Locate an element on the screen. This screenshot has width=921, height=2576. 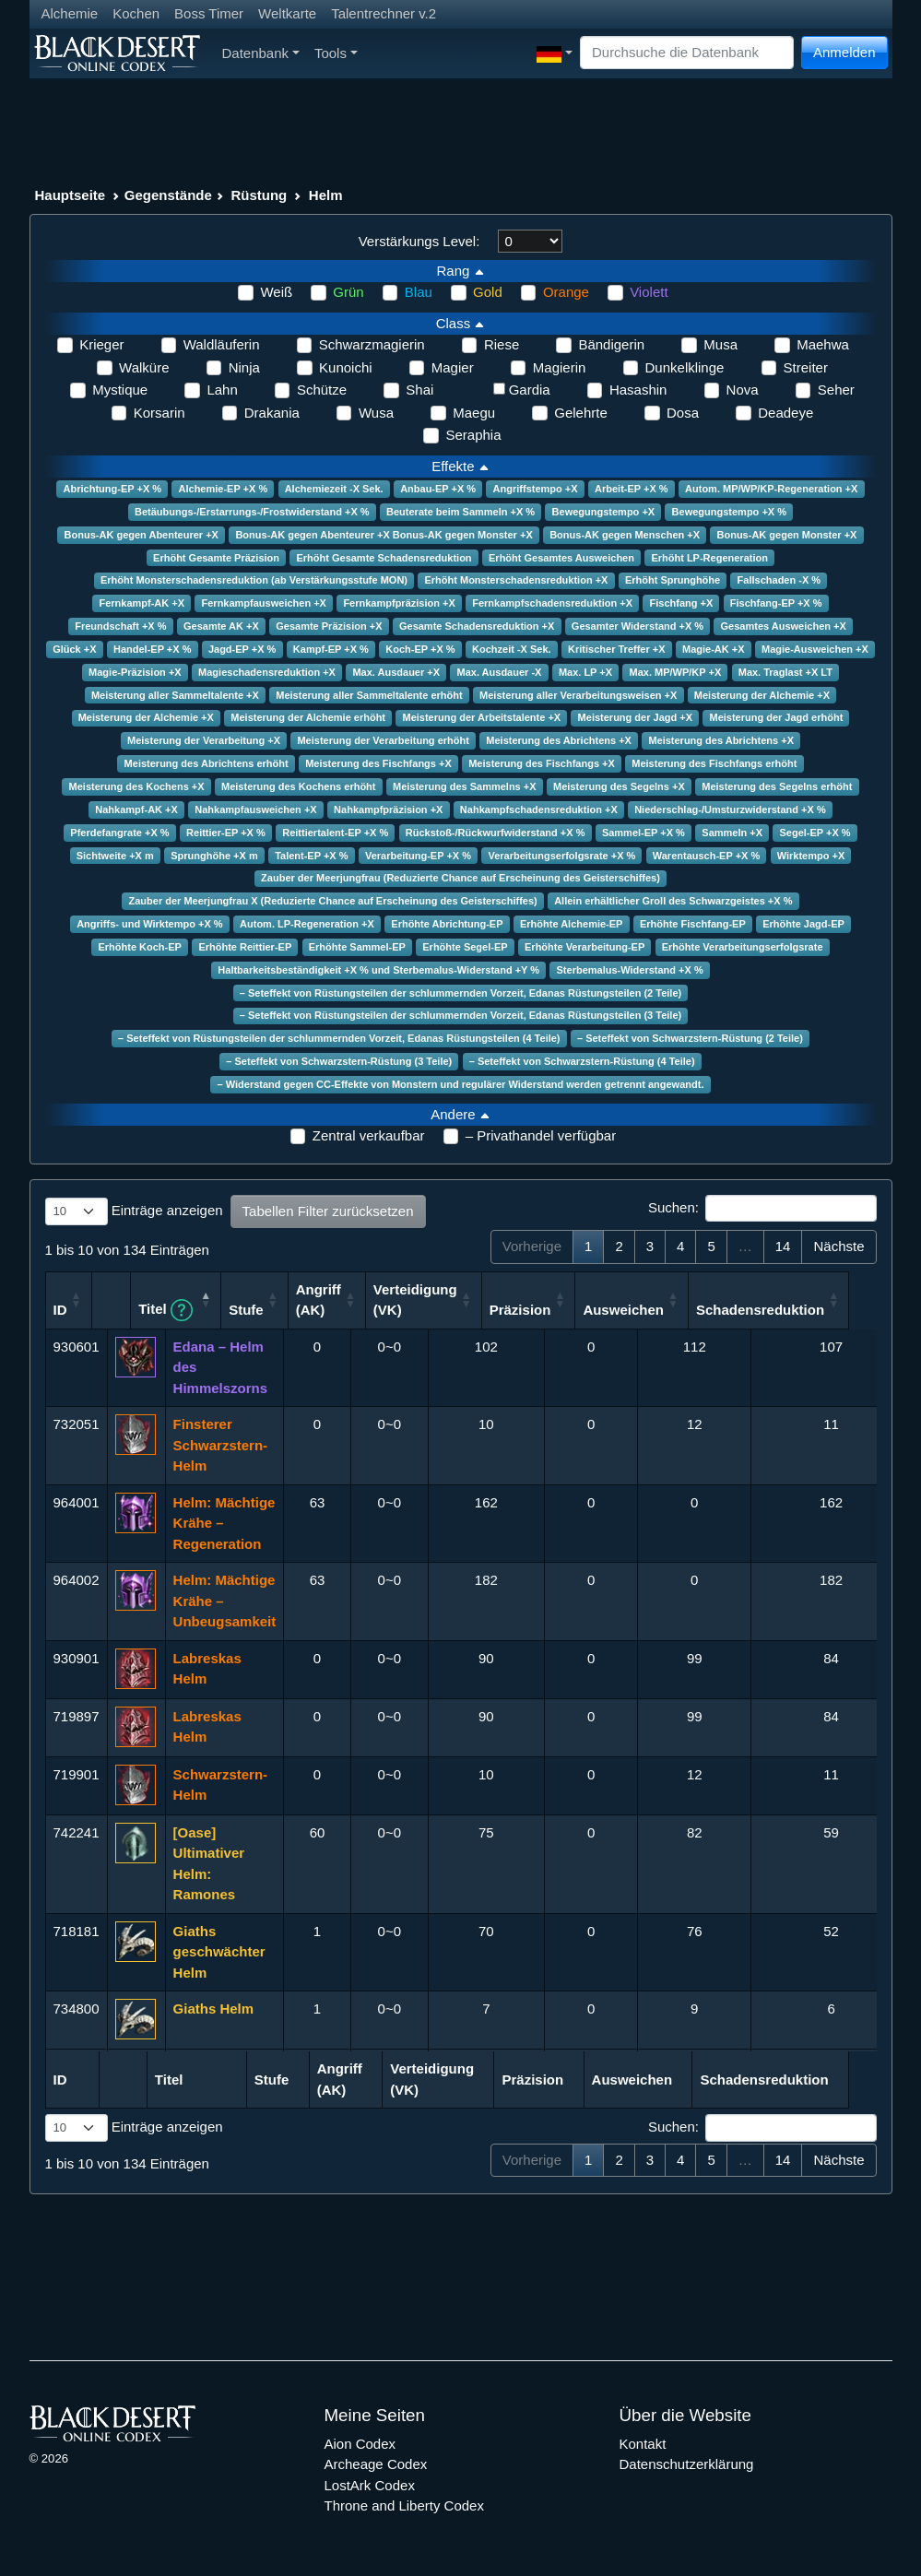
Shai is located at coordinates (419, 389).